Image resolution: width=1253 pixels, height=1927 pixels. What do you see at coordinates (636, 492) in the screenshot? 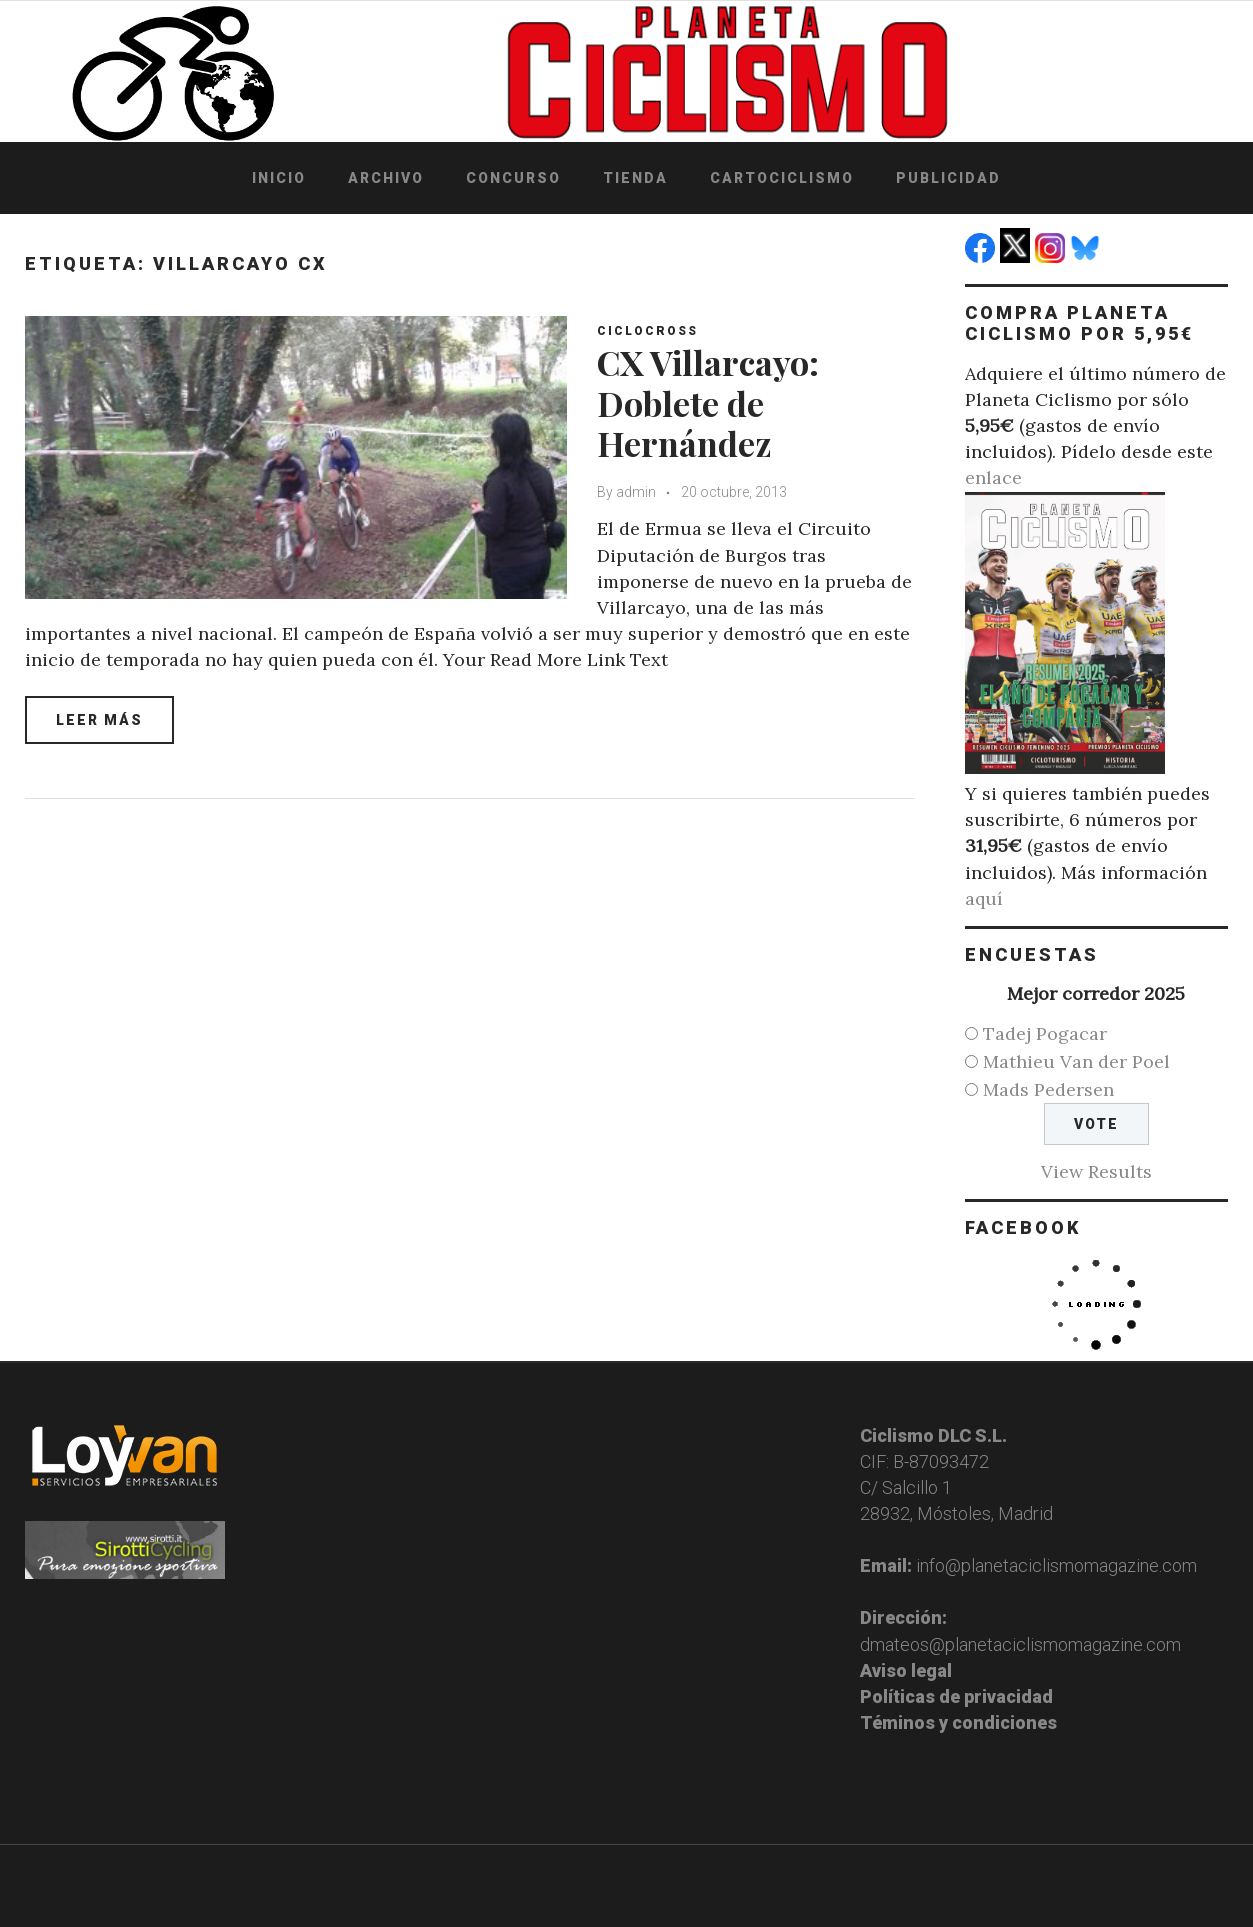
I see `admin` at bounding box center [636, 492].